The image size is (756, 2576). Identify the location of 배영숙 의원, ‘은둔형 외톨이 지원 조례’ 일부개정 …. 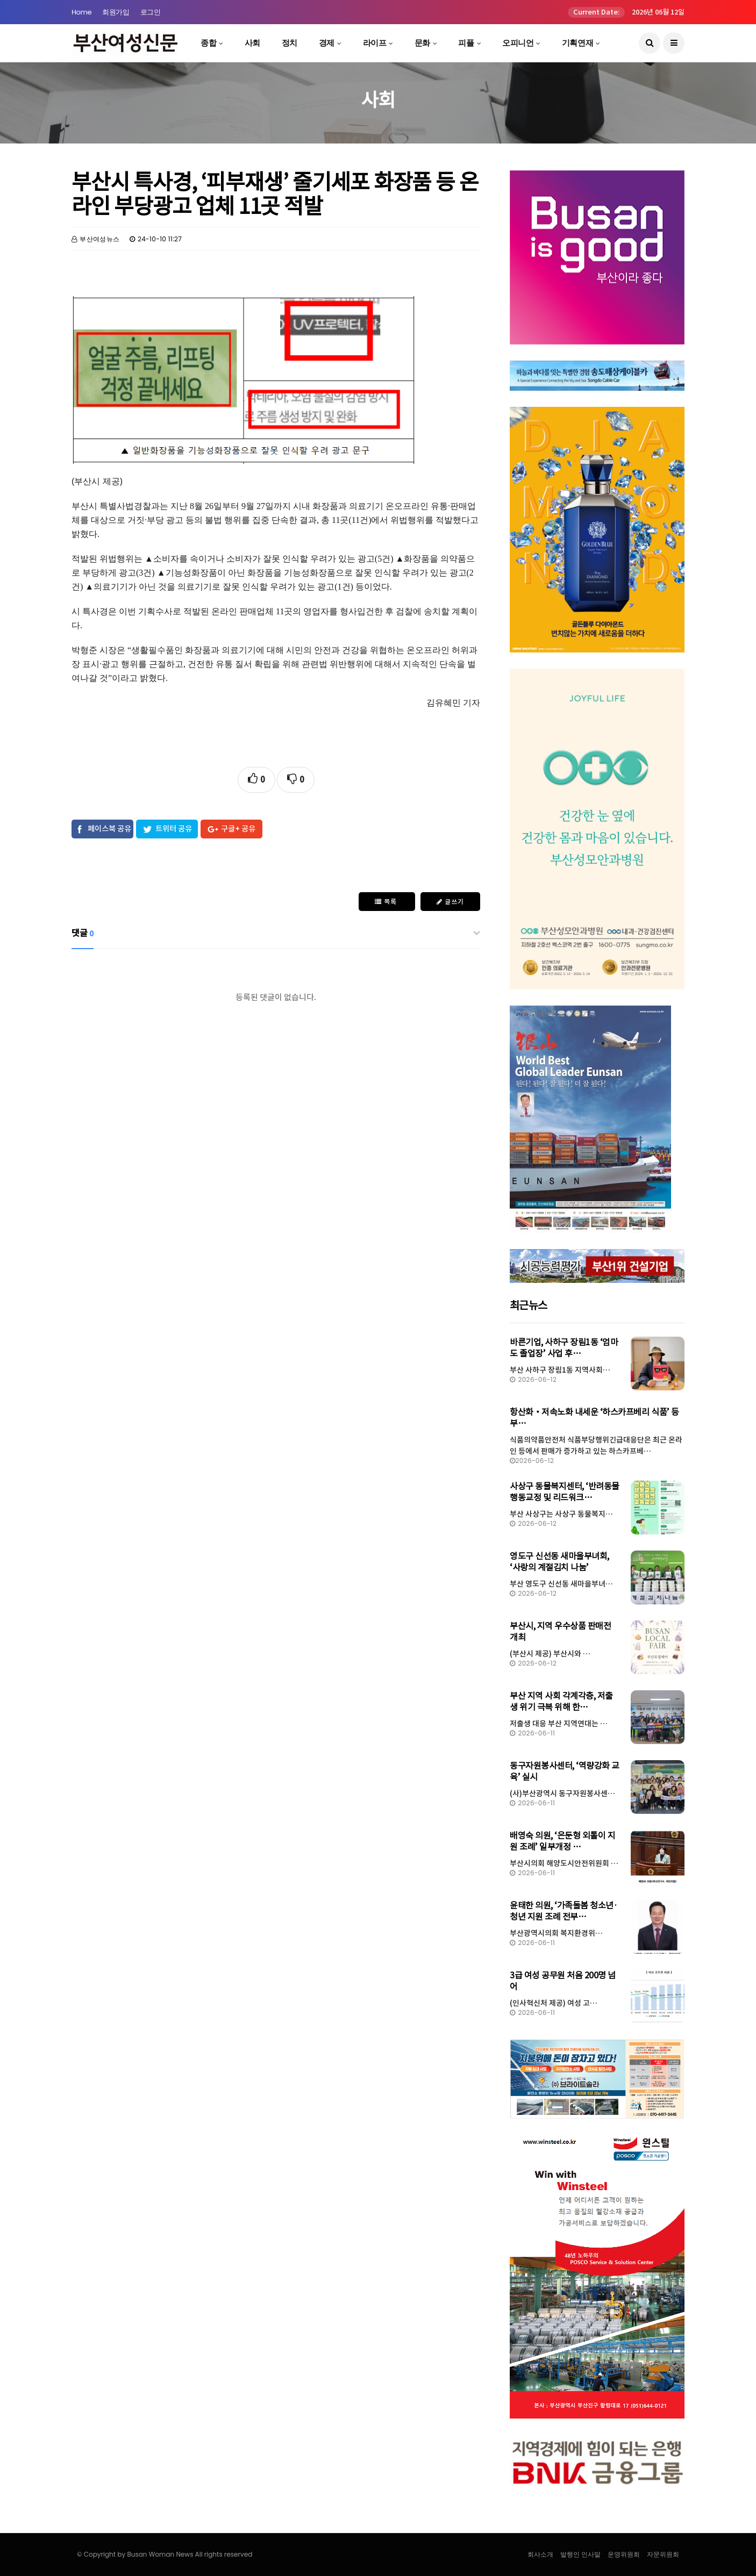
(562, 1841).